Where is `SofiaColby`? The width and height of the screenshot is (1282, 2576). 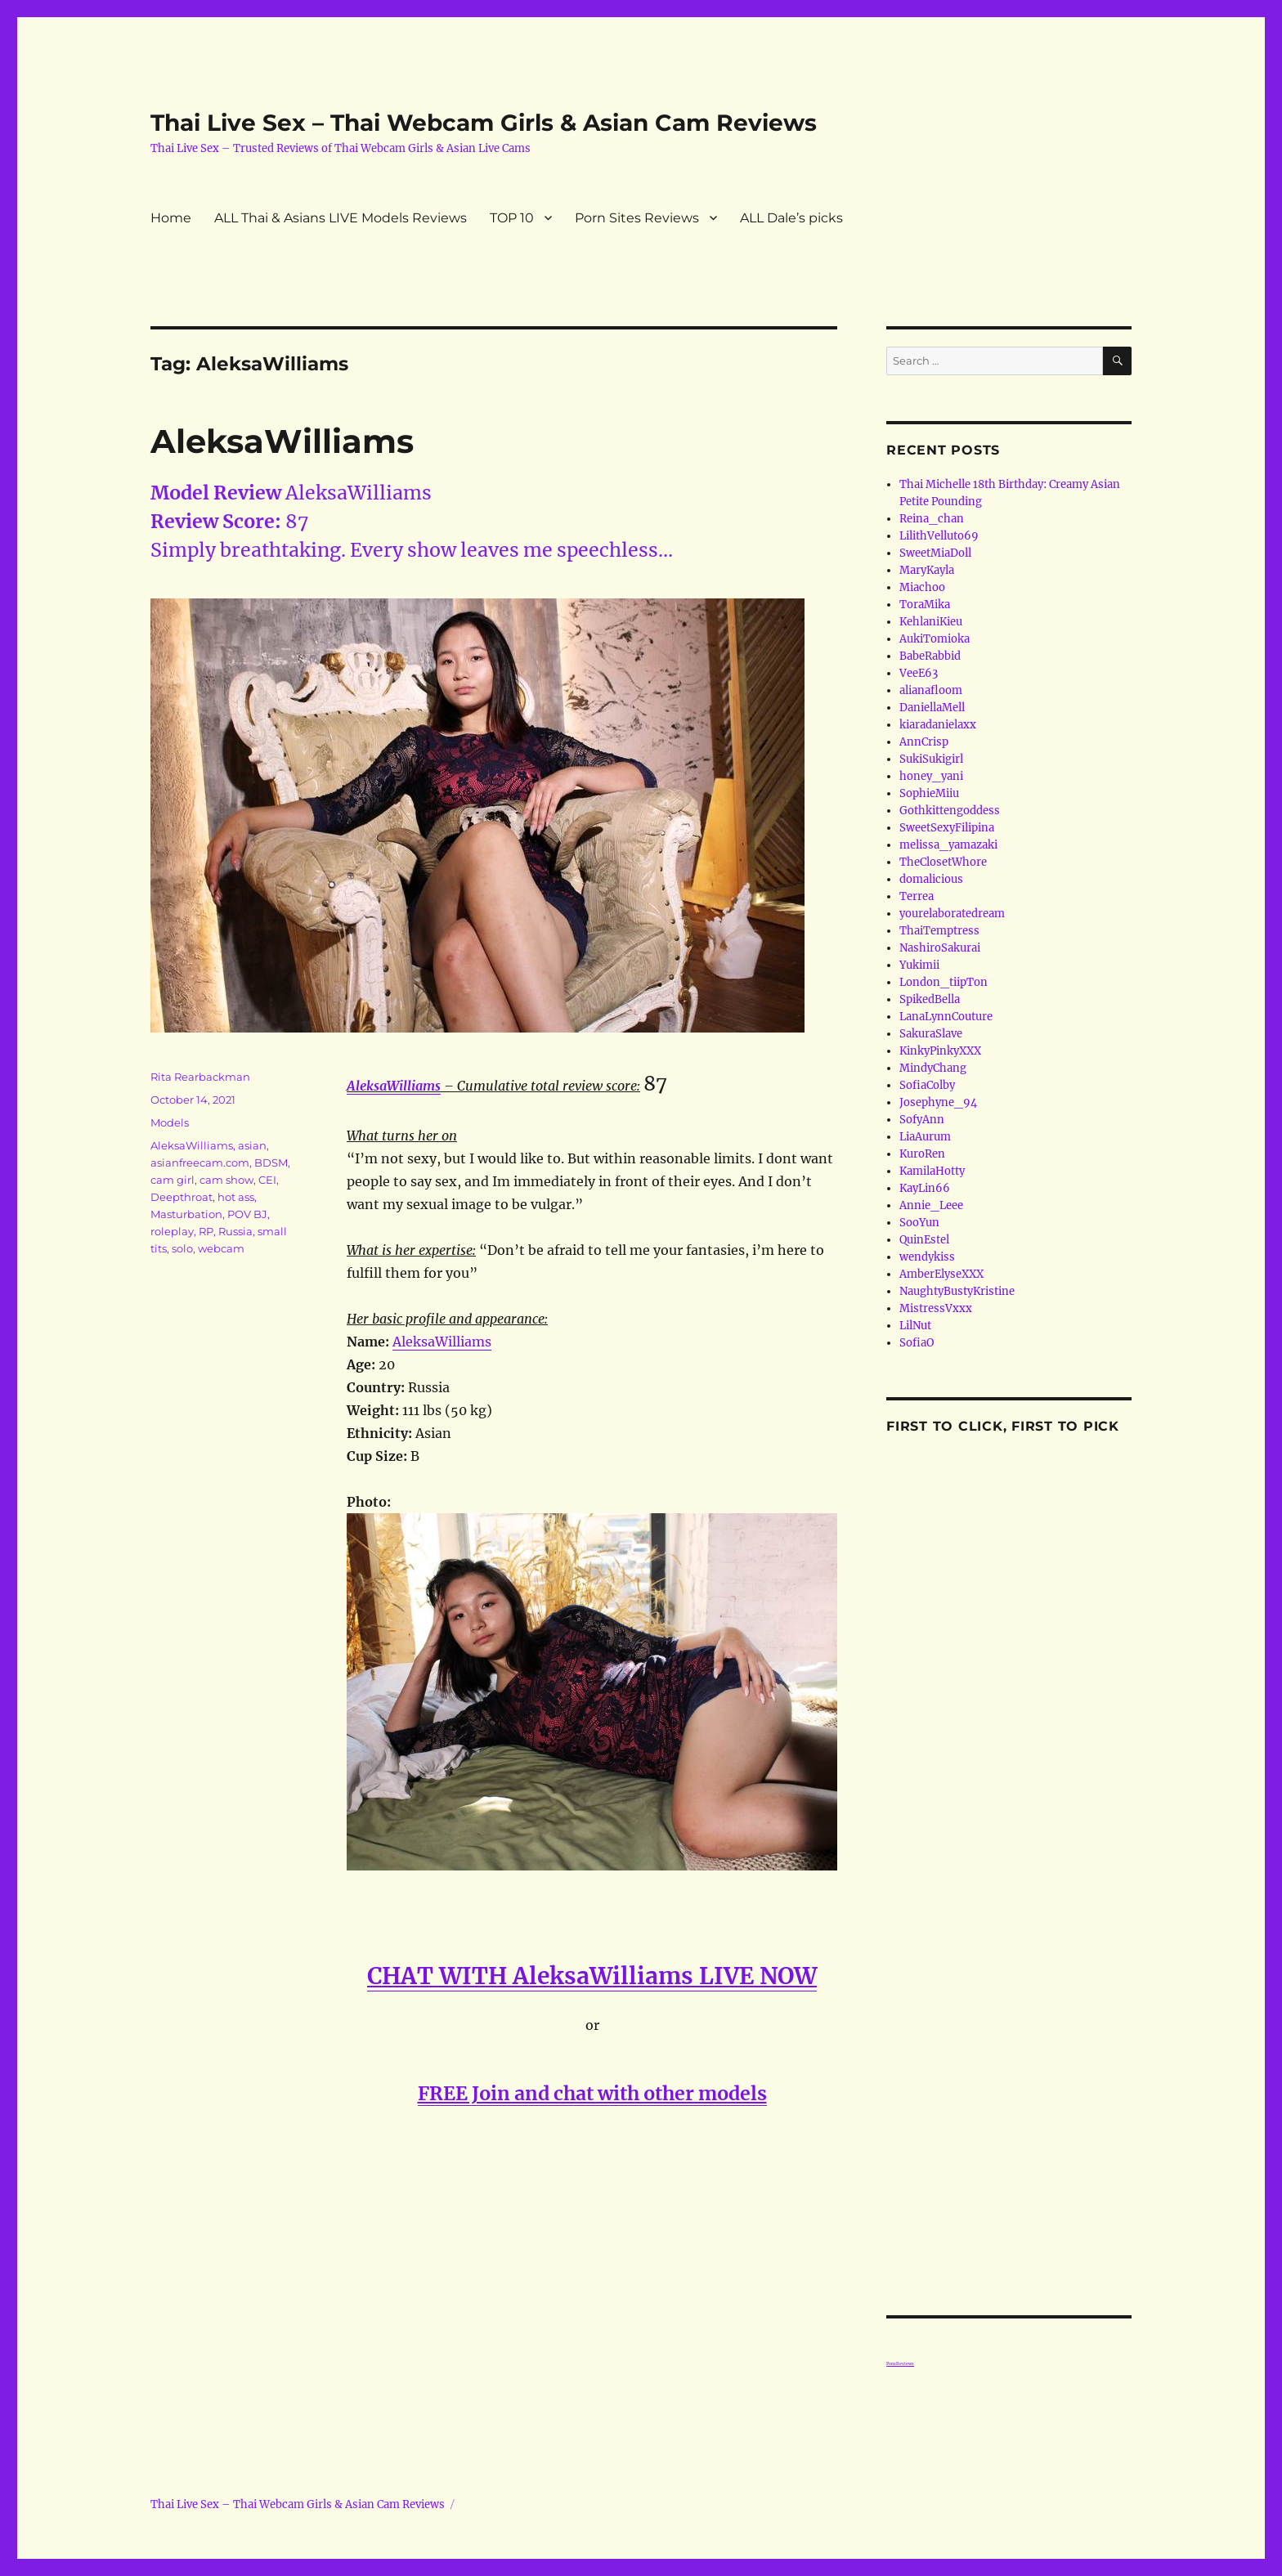
SofiaColby is located at coordinates (927, 1085).